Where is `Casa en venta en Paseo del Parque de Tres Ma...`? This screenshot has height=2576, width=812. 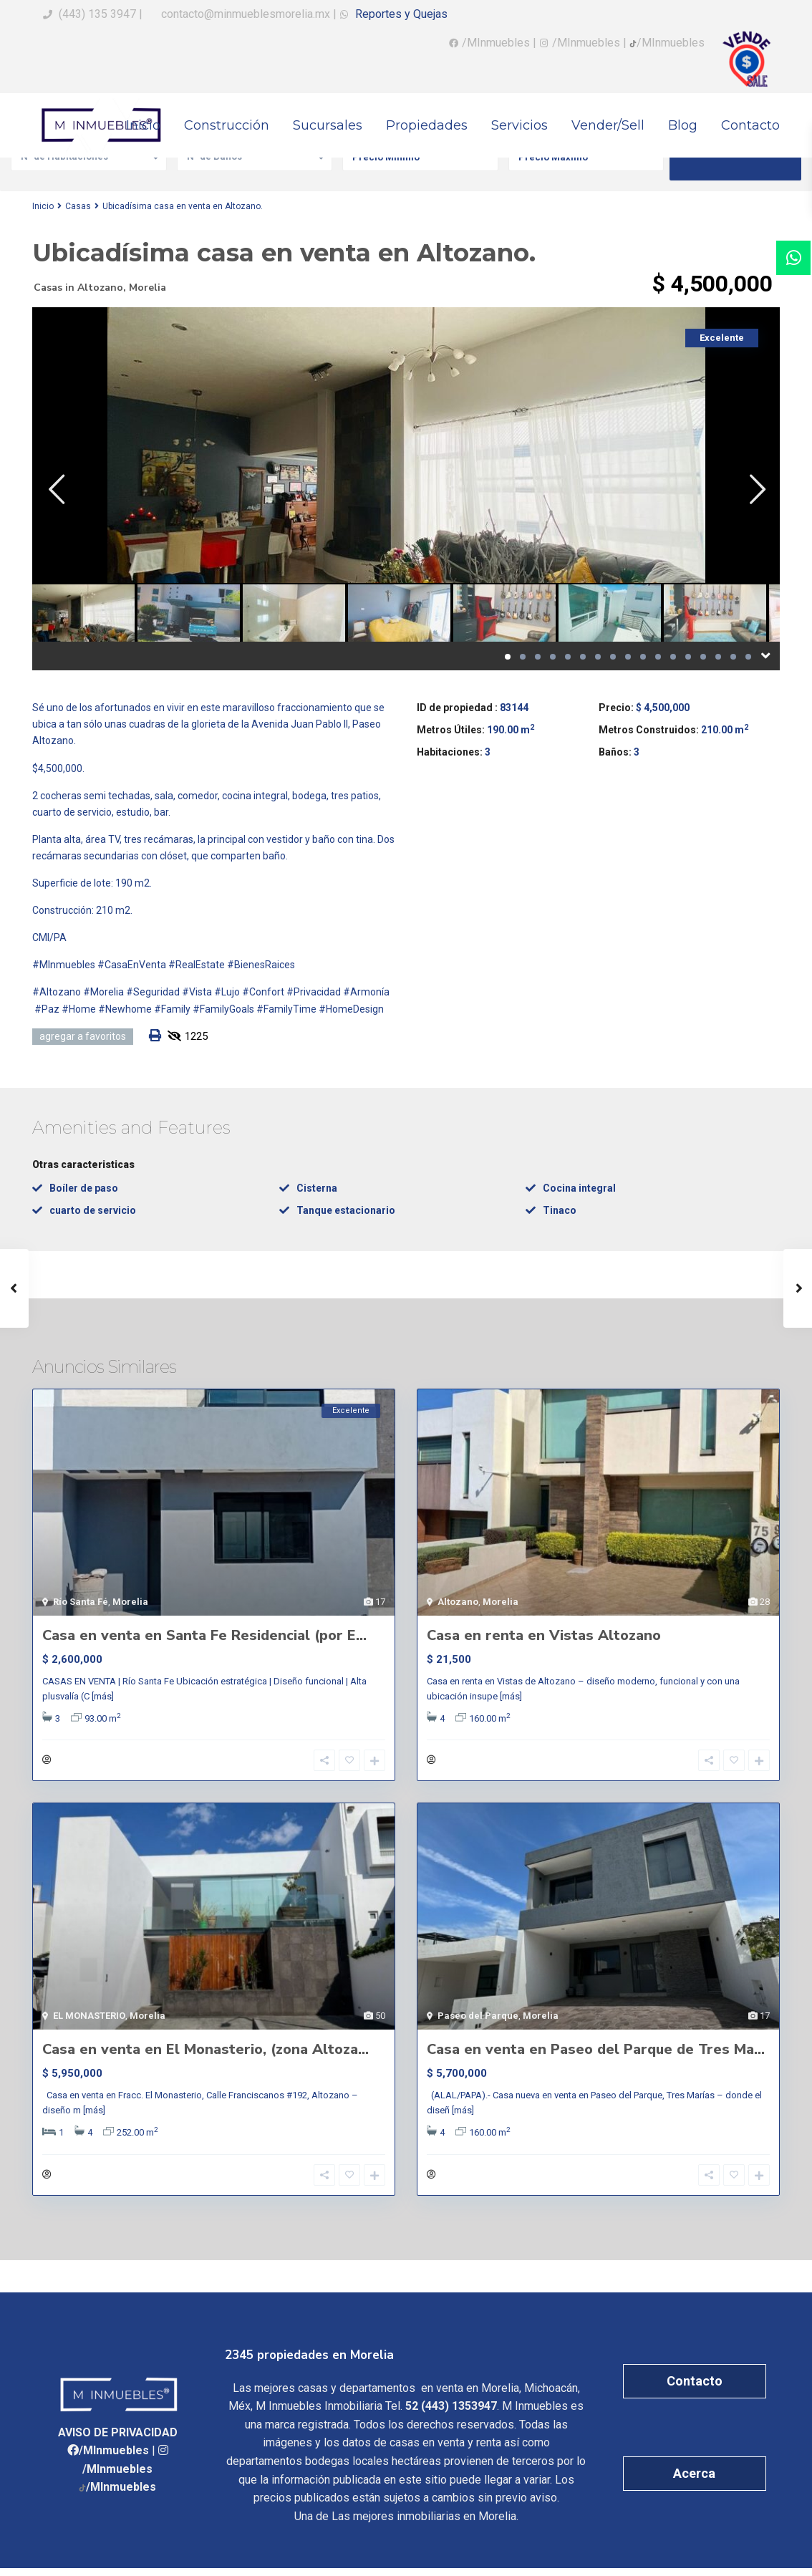
Casa en venta en Paseo del Parque de Tres Ma... is located at coordinates (596, 2053).